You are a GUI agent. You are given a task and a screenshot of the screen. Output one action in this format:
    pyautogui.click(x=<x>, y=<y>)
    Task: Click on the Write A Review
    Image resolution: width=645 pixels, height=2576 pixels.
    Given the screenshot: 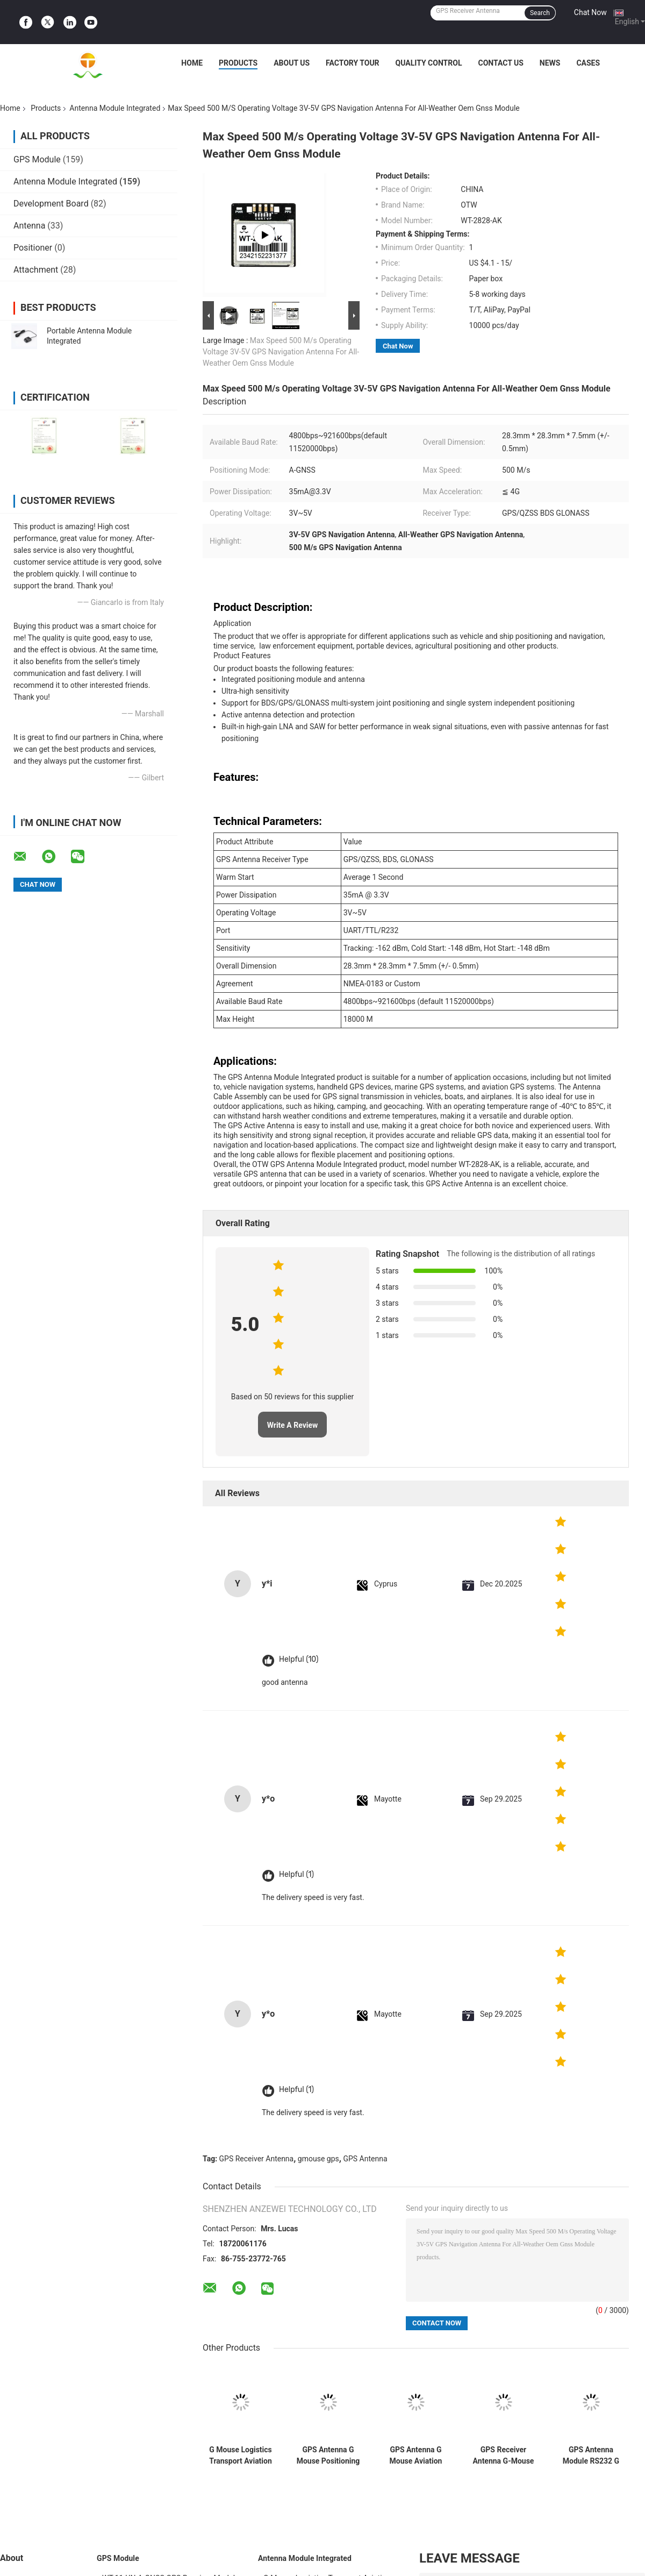 What is the action you would take?
    pyautogui.click(x=292, y=1425)
    